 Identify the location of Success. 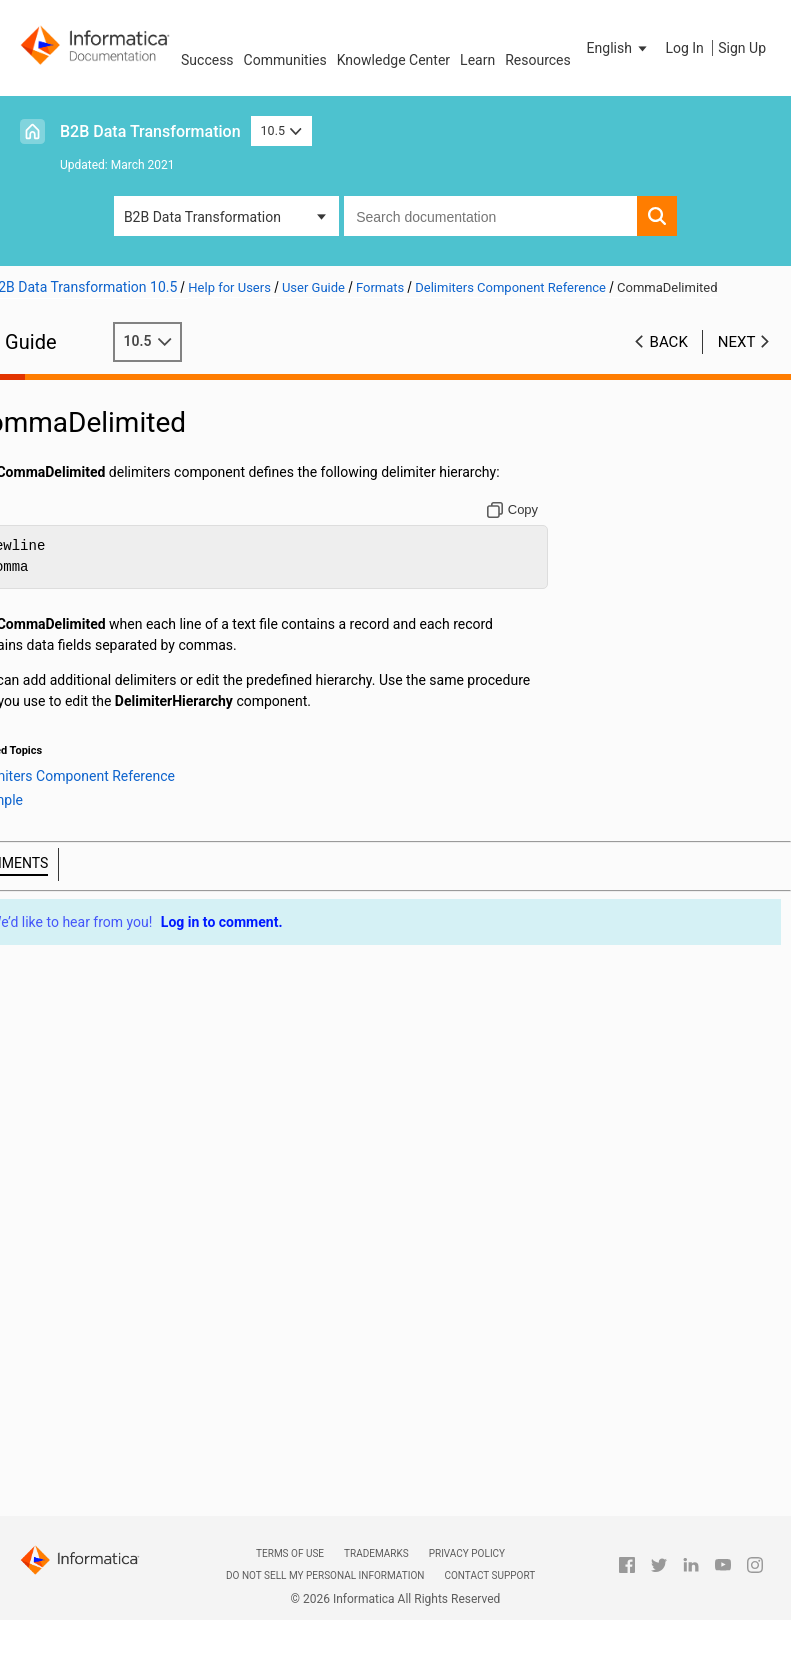
(207, 60).